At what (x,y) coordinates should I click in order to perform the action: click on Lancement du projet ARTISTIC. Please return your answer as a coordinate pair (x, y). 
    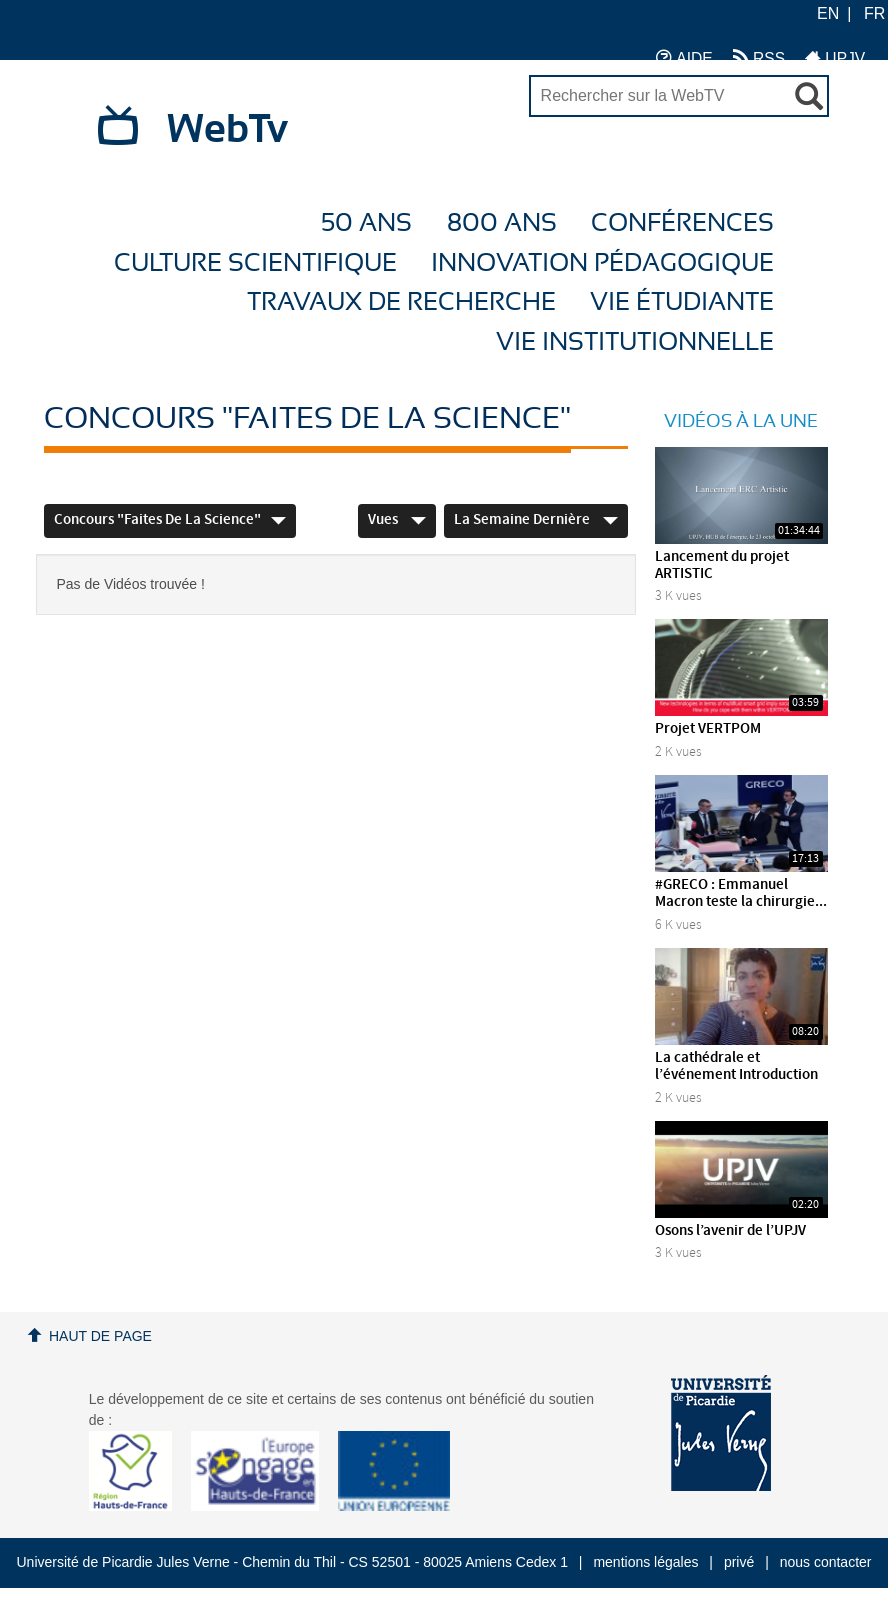
    Looking at the image, I should click on (722, 565).